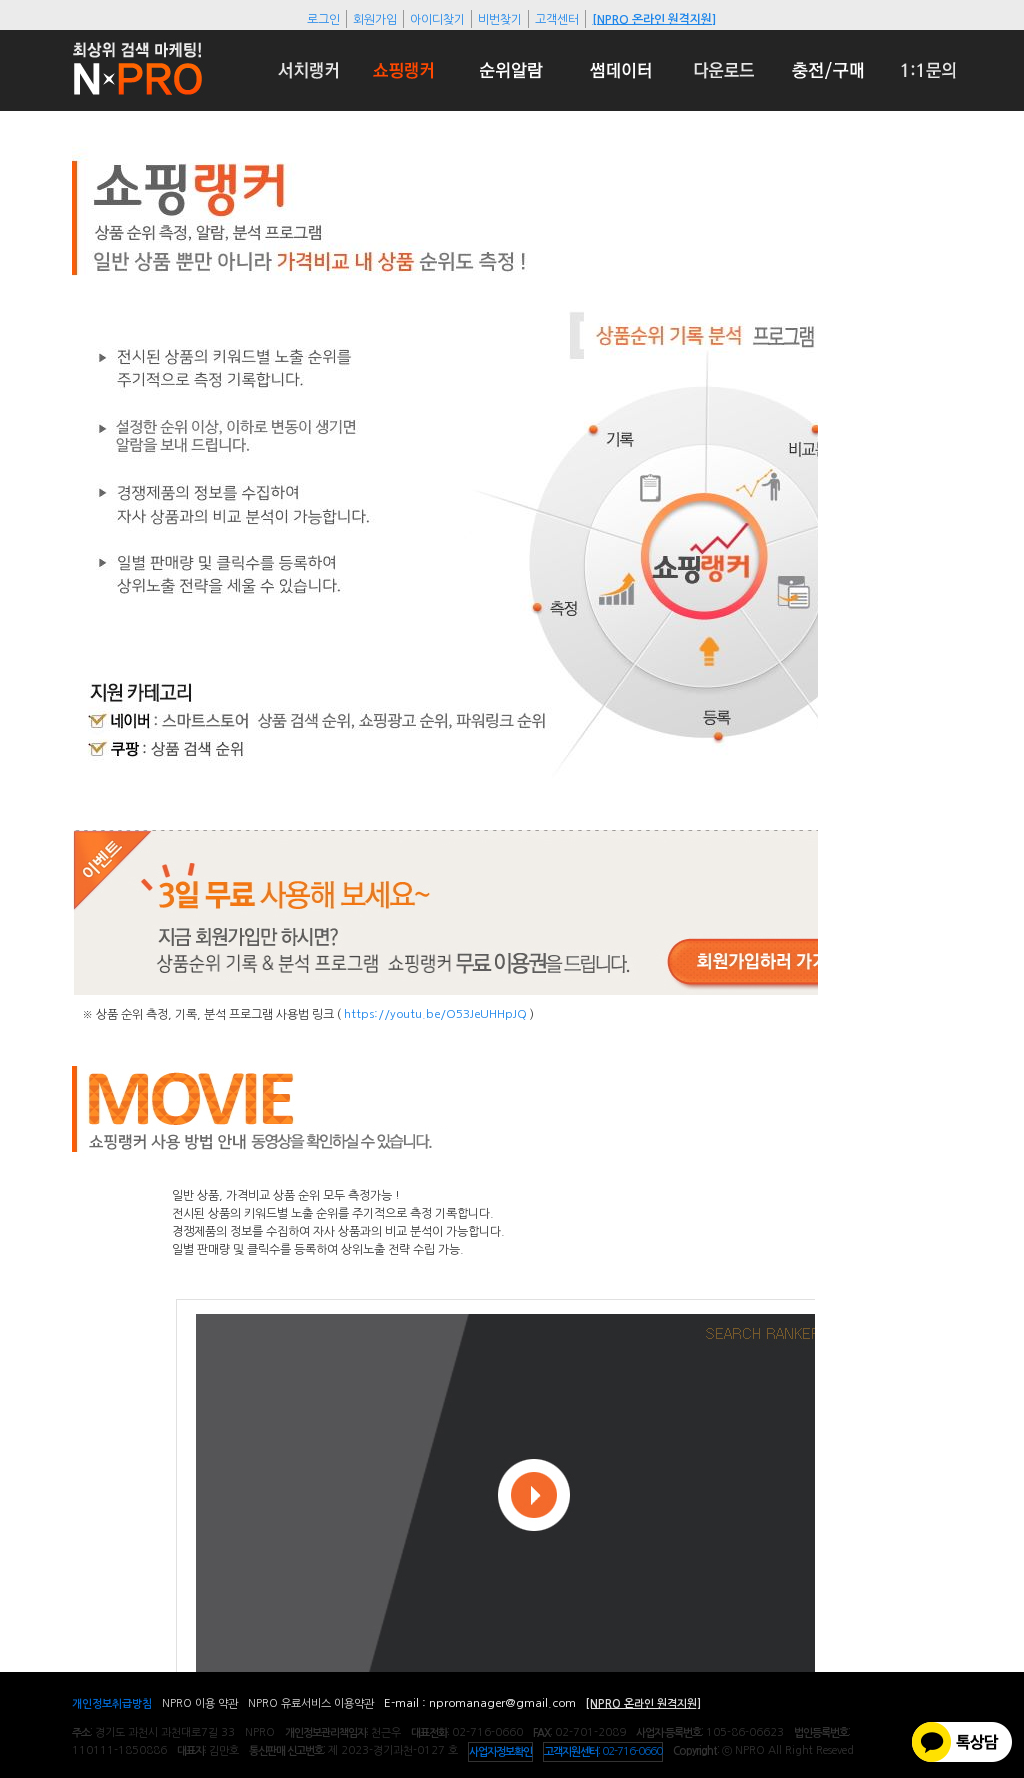 The image size is (1024, 1778). I want to click on 로그인, so click(323, 19).